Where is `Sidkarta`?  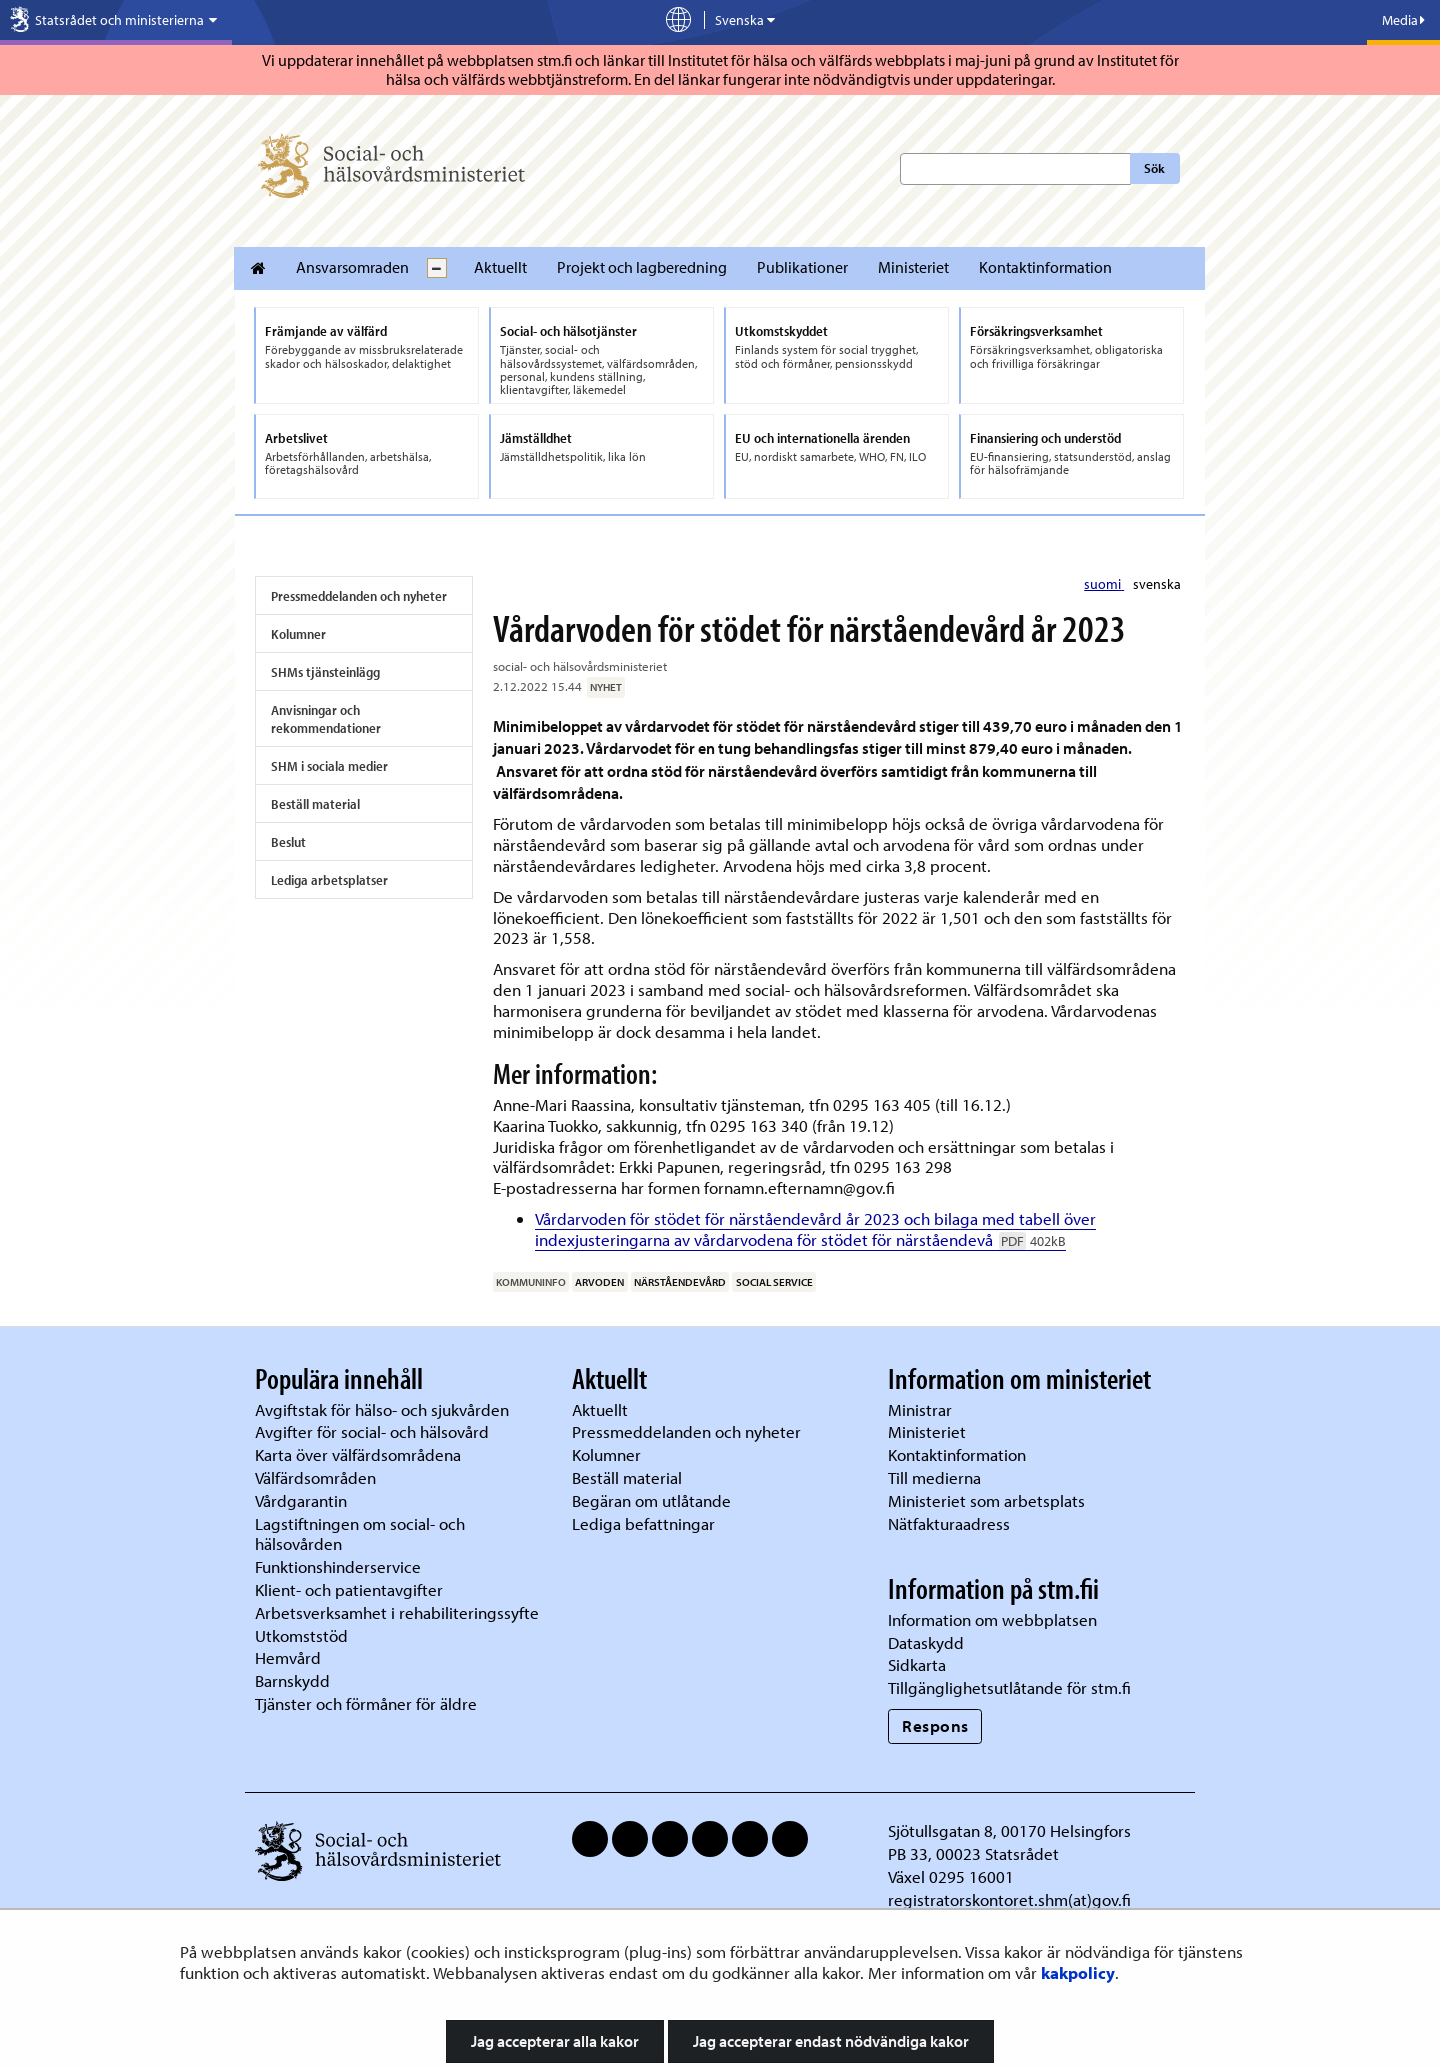
Sidkarta is located at coordinates (917, 1664).